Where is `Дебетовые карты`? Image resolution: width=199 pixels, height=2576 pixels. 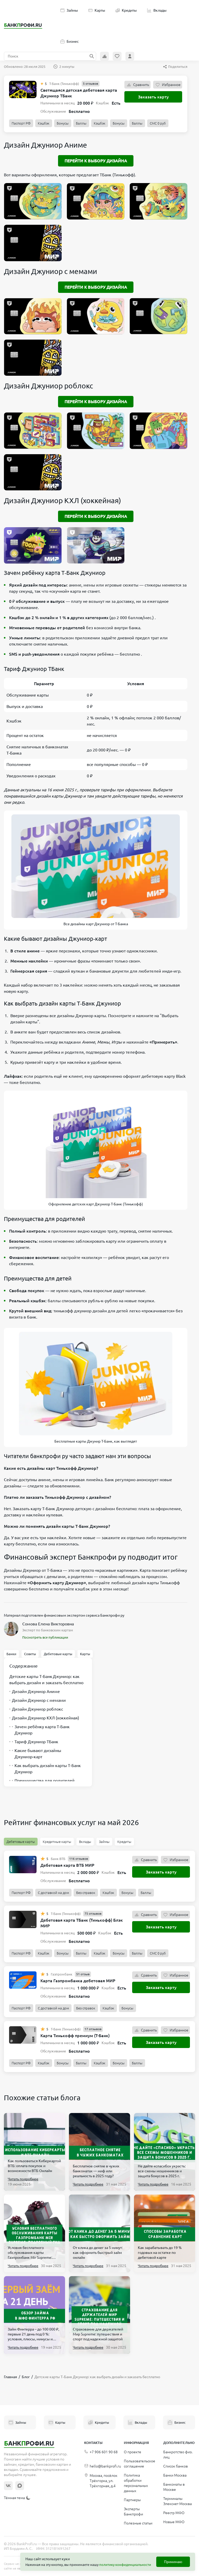
Дебетовые карты is located at coordinates (58, 1654).